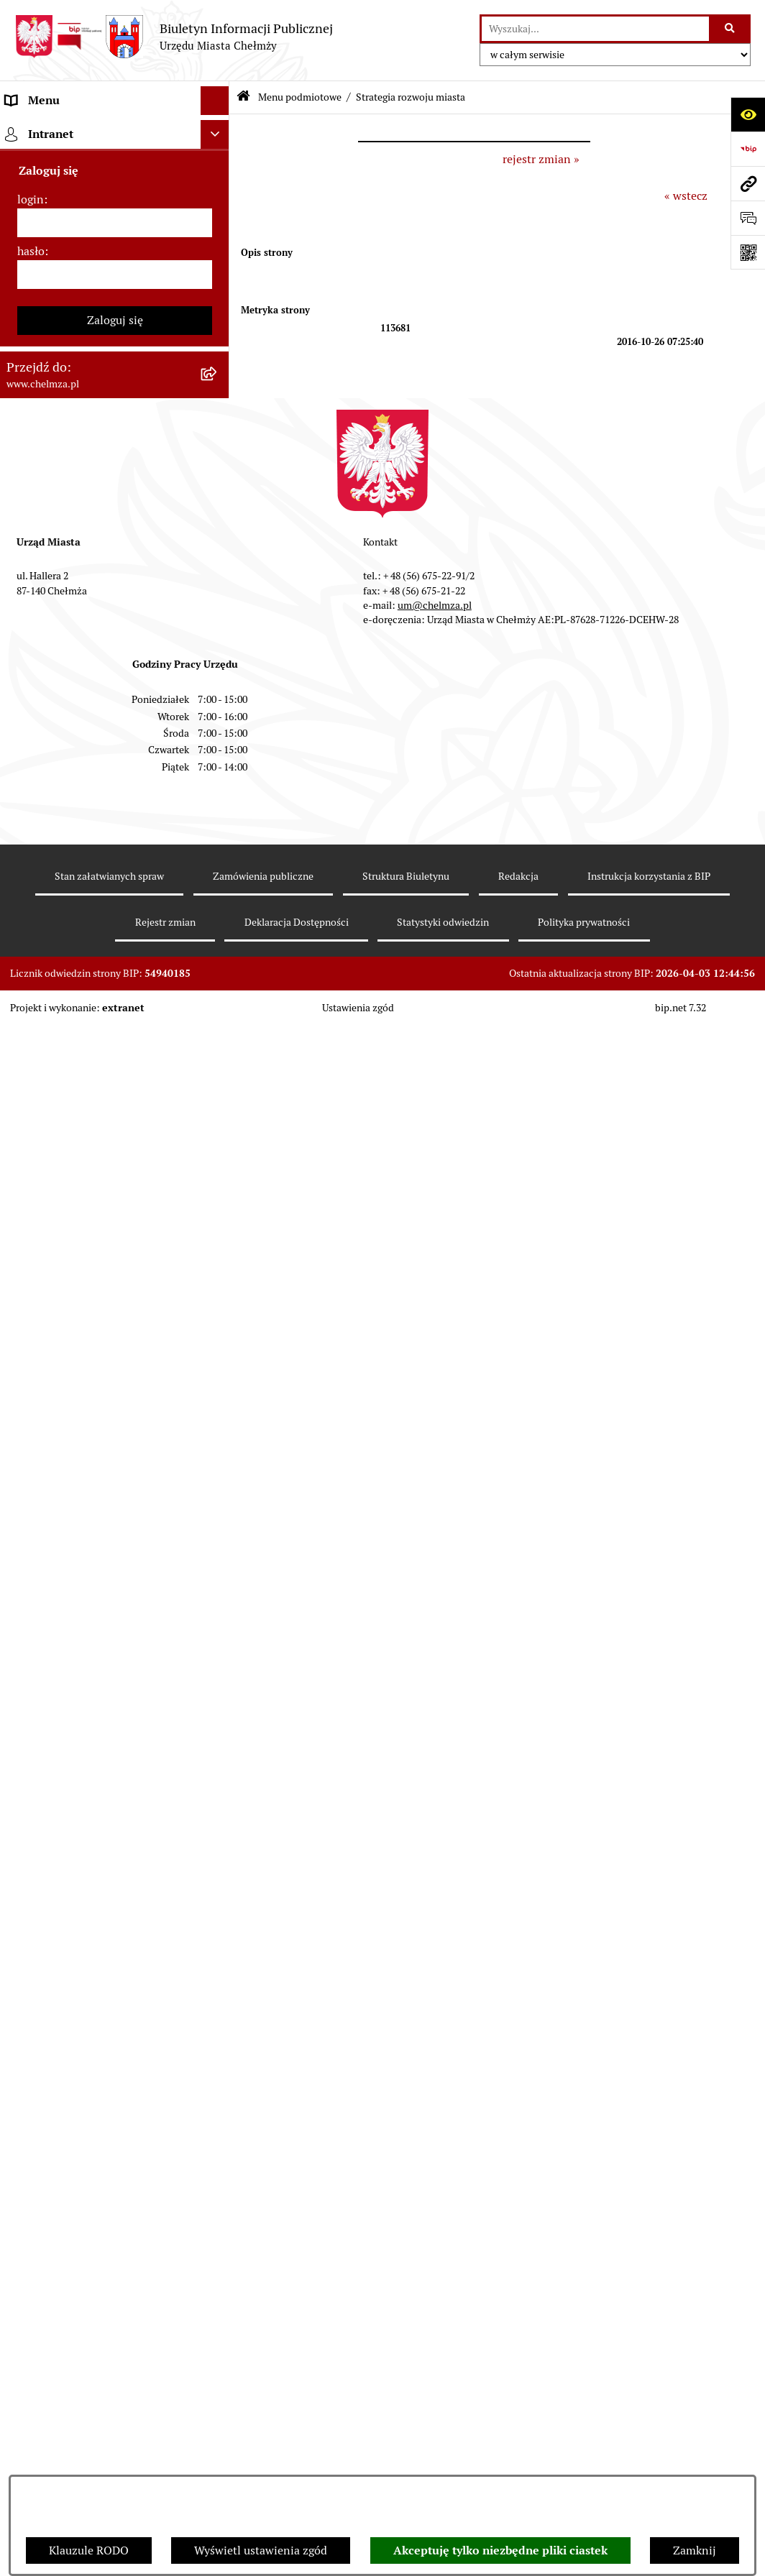 Image resolution: width=765 pixels, height=2576 pixels. What do you see at coordinates (218, 510) in the screenshot?
I see `[rozwiń: Sprzedaż i wynajem nieruchomości]` at bounding box center [218, 510].